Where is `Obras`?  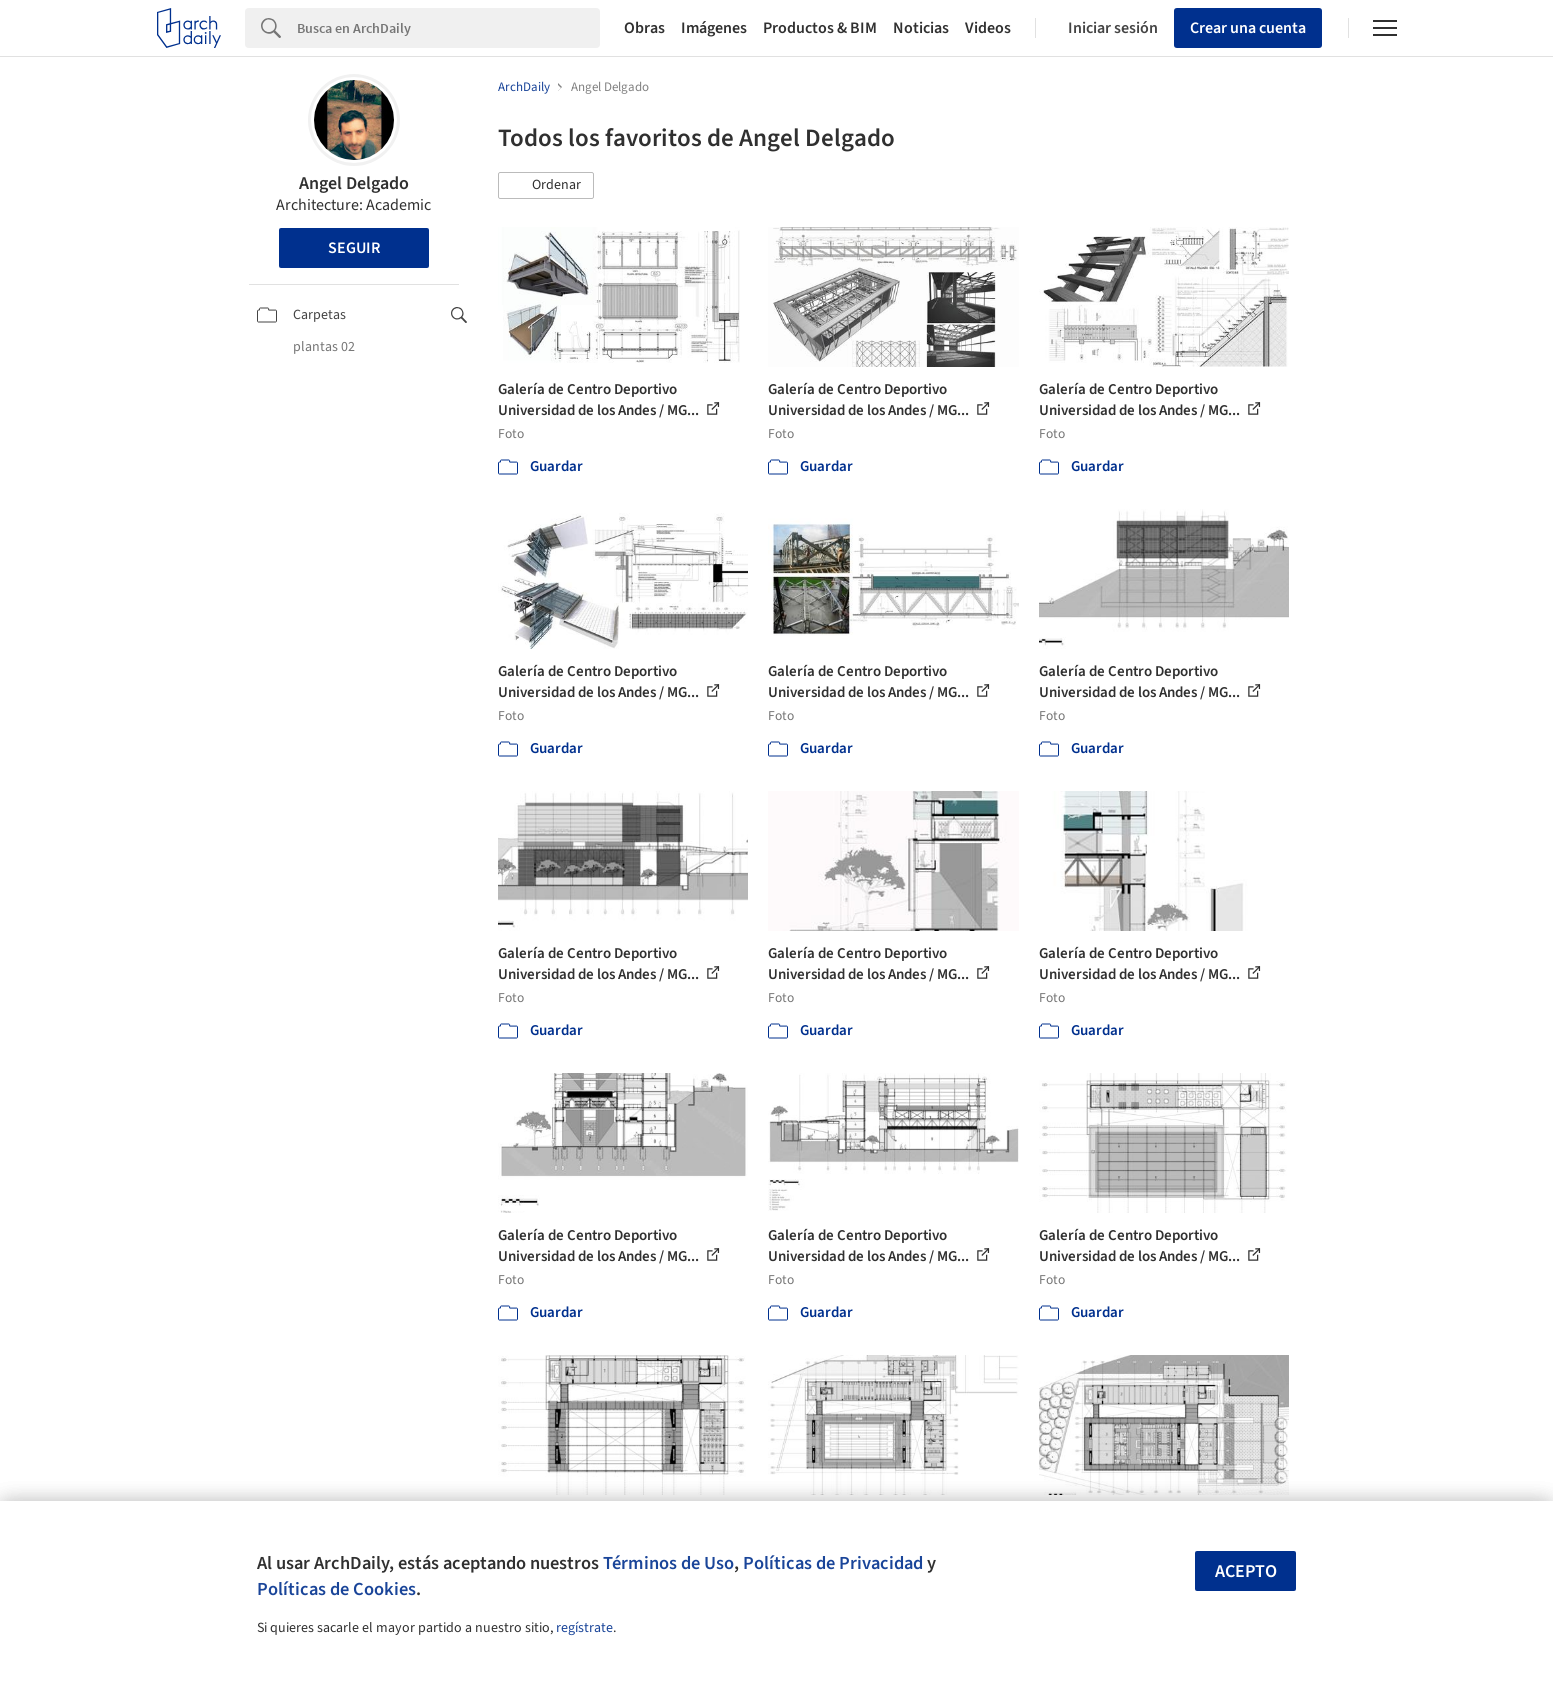 Obras is located at coordinates (644, 28).